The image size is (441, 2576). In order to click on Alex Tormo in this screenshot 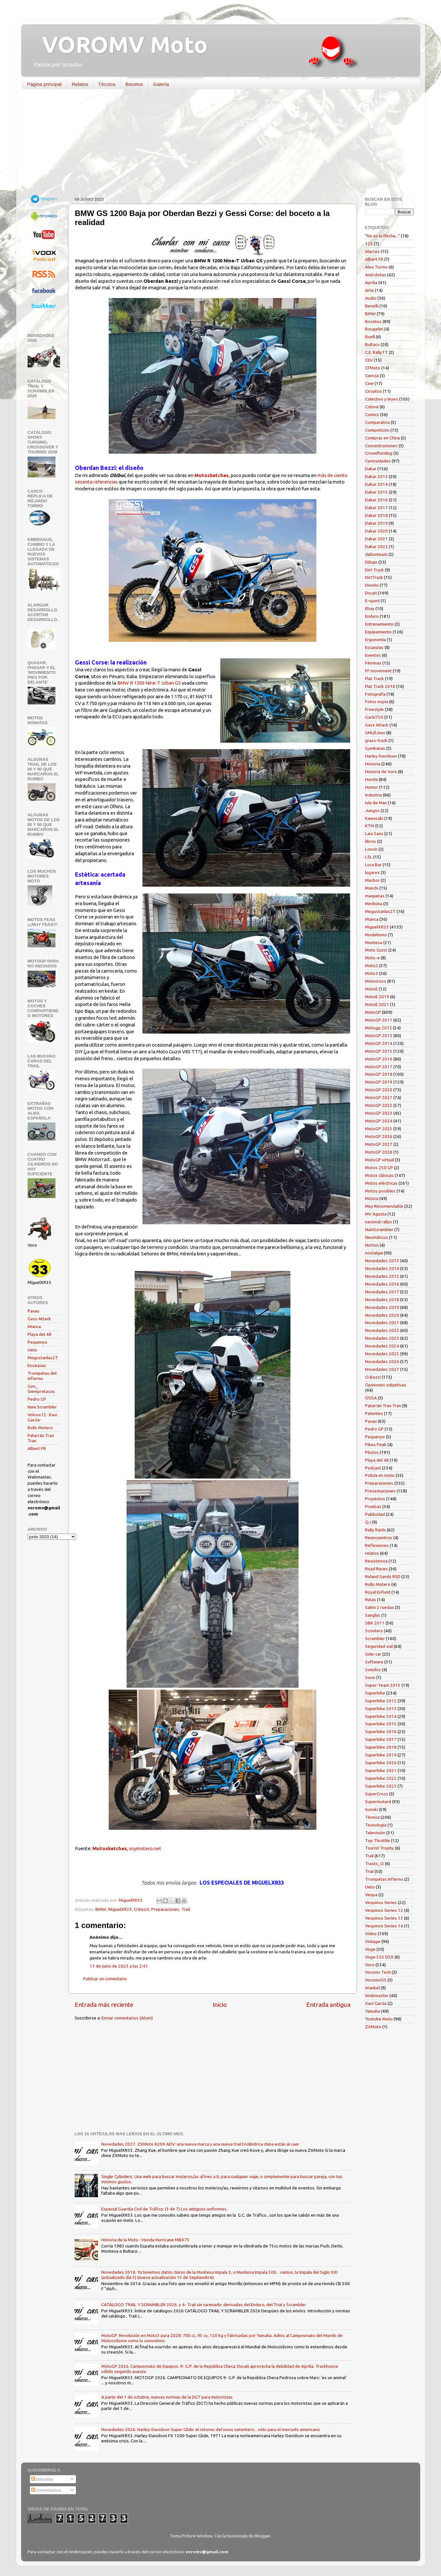, I will do `click(376, 267)`.